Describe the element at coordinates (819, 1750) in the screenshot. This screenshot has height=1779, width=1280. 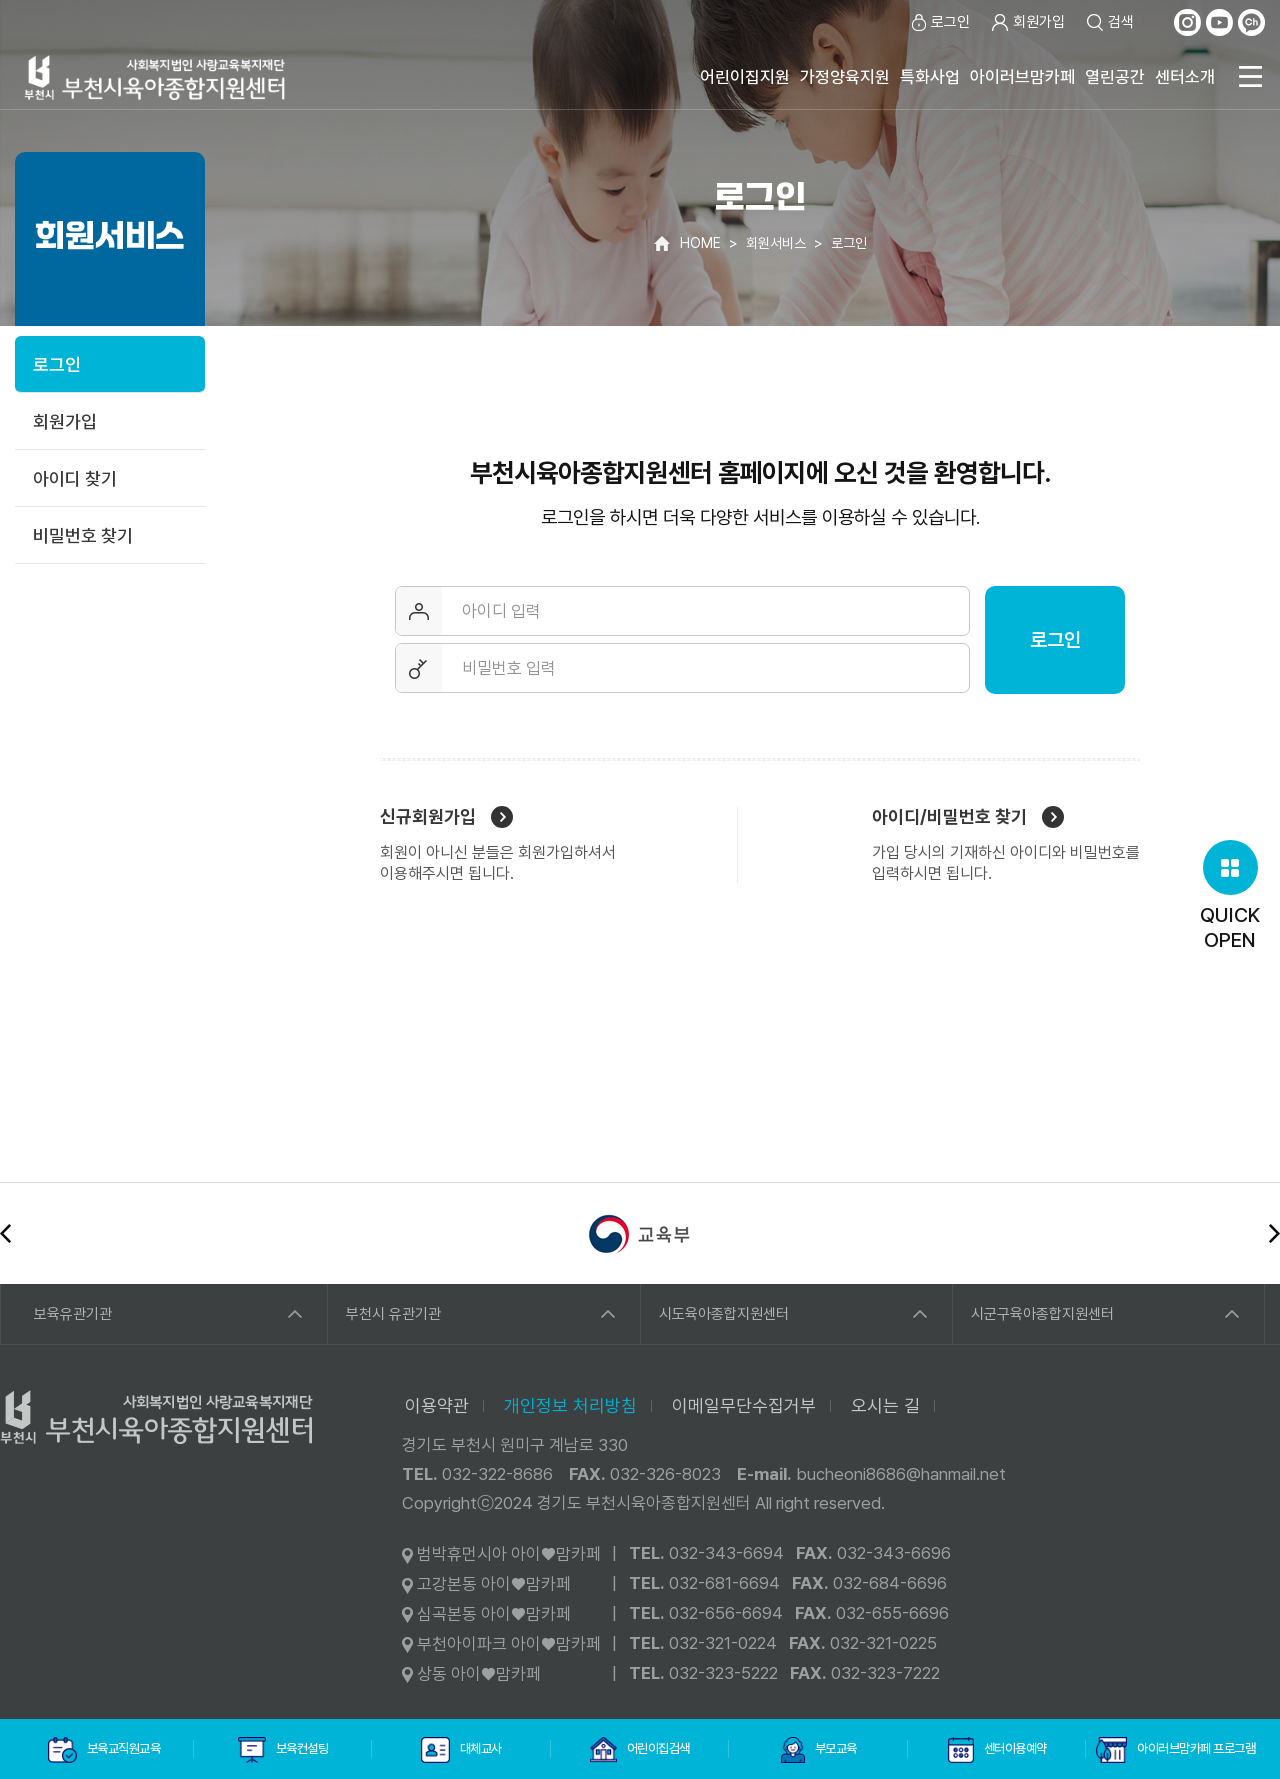
I see `부모교육` at that location.